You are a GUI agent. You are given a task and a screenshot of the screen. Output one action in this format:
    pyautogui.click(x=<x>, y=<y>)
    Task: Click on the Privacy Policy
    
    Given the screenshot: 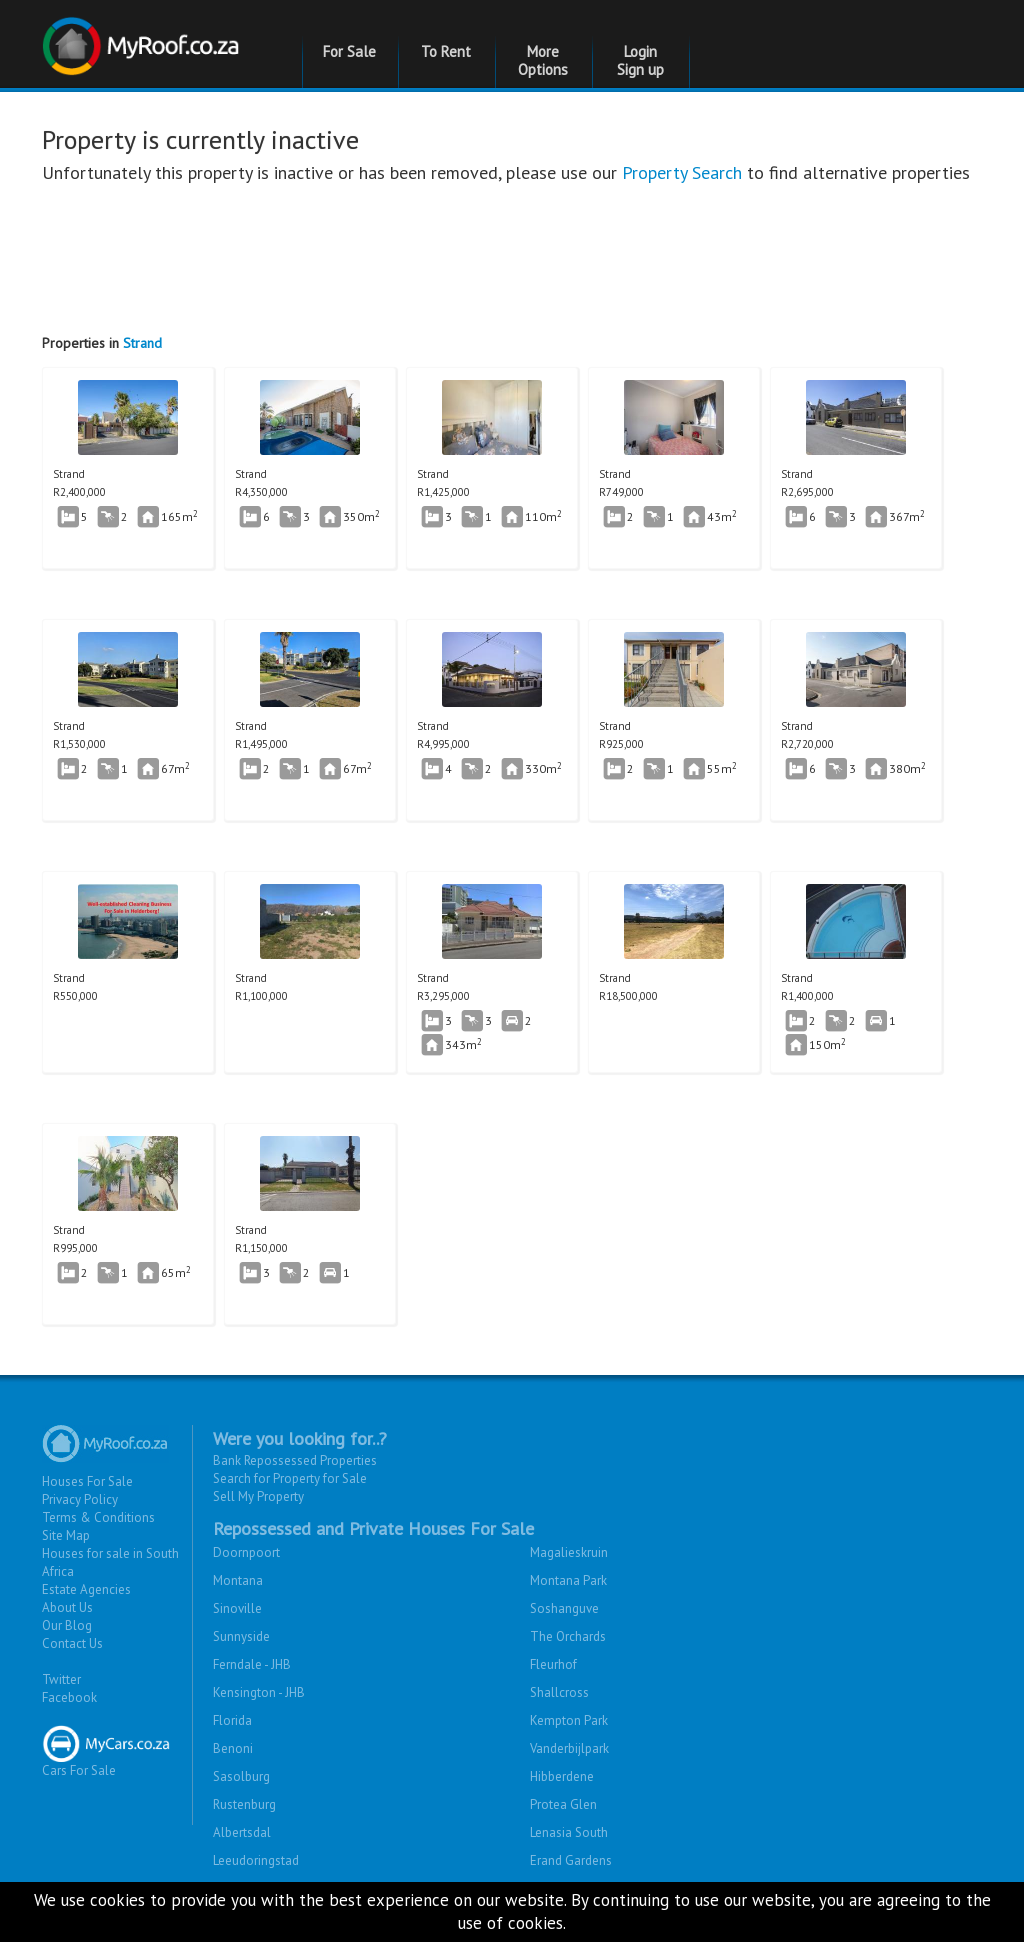 What is the action you would take?
    pyautogui.click(x=80, y=1499)
    